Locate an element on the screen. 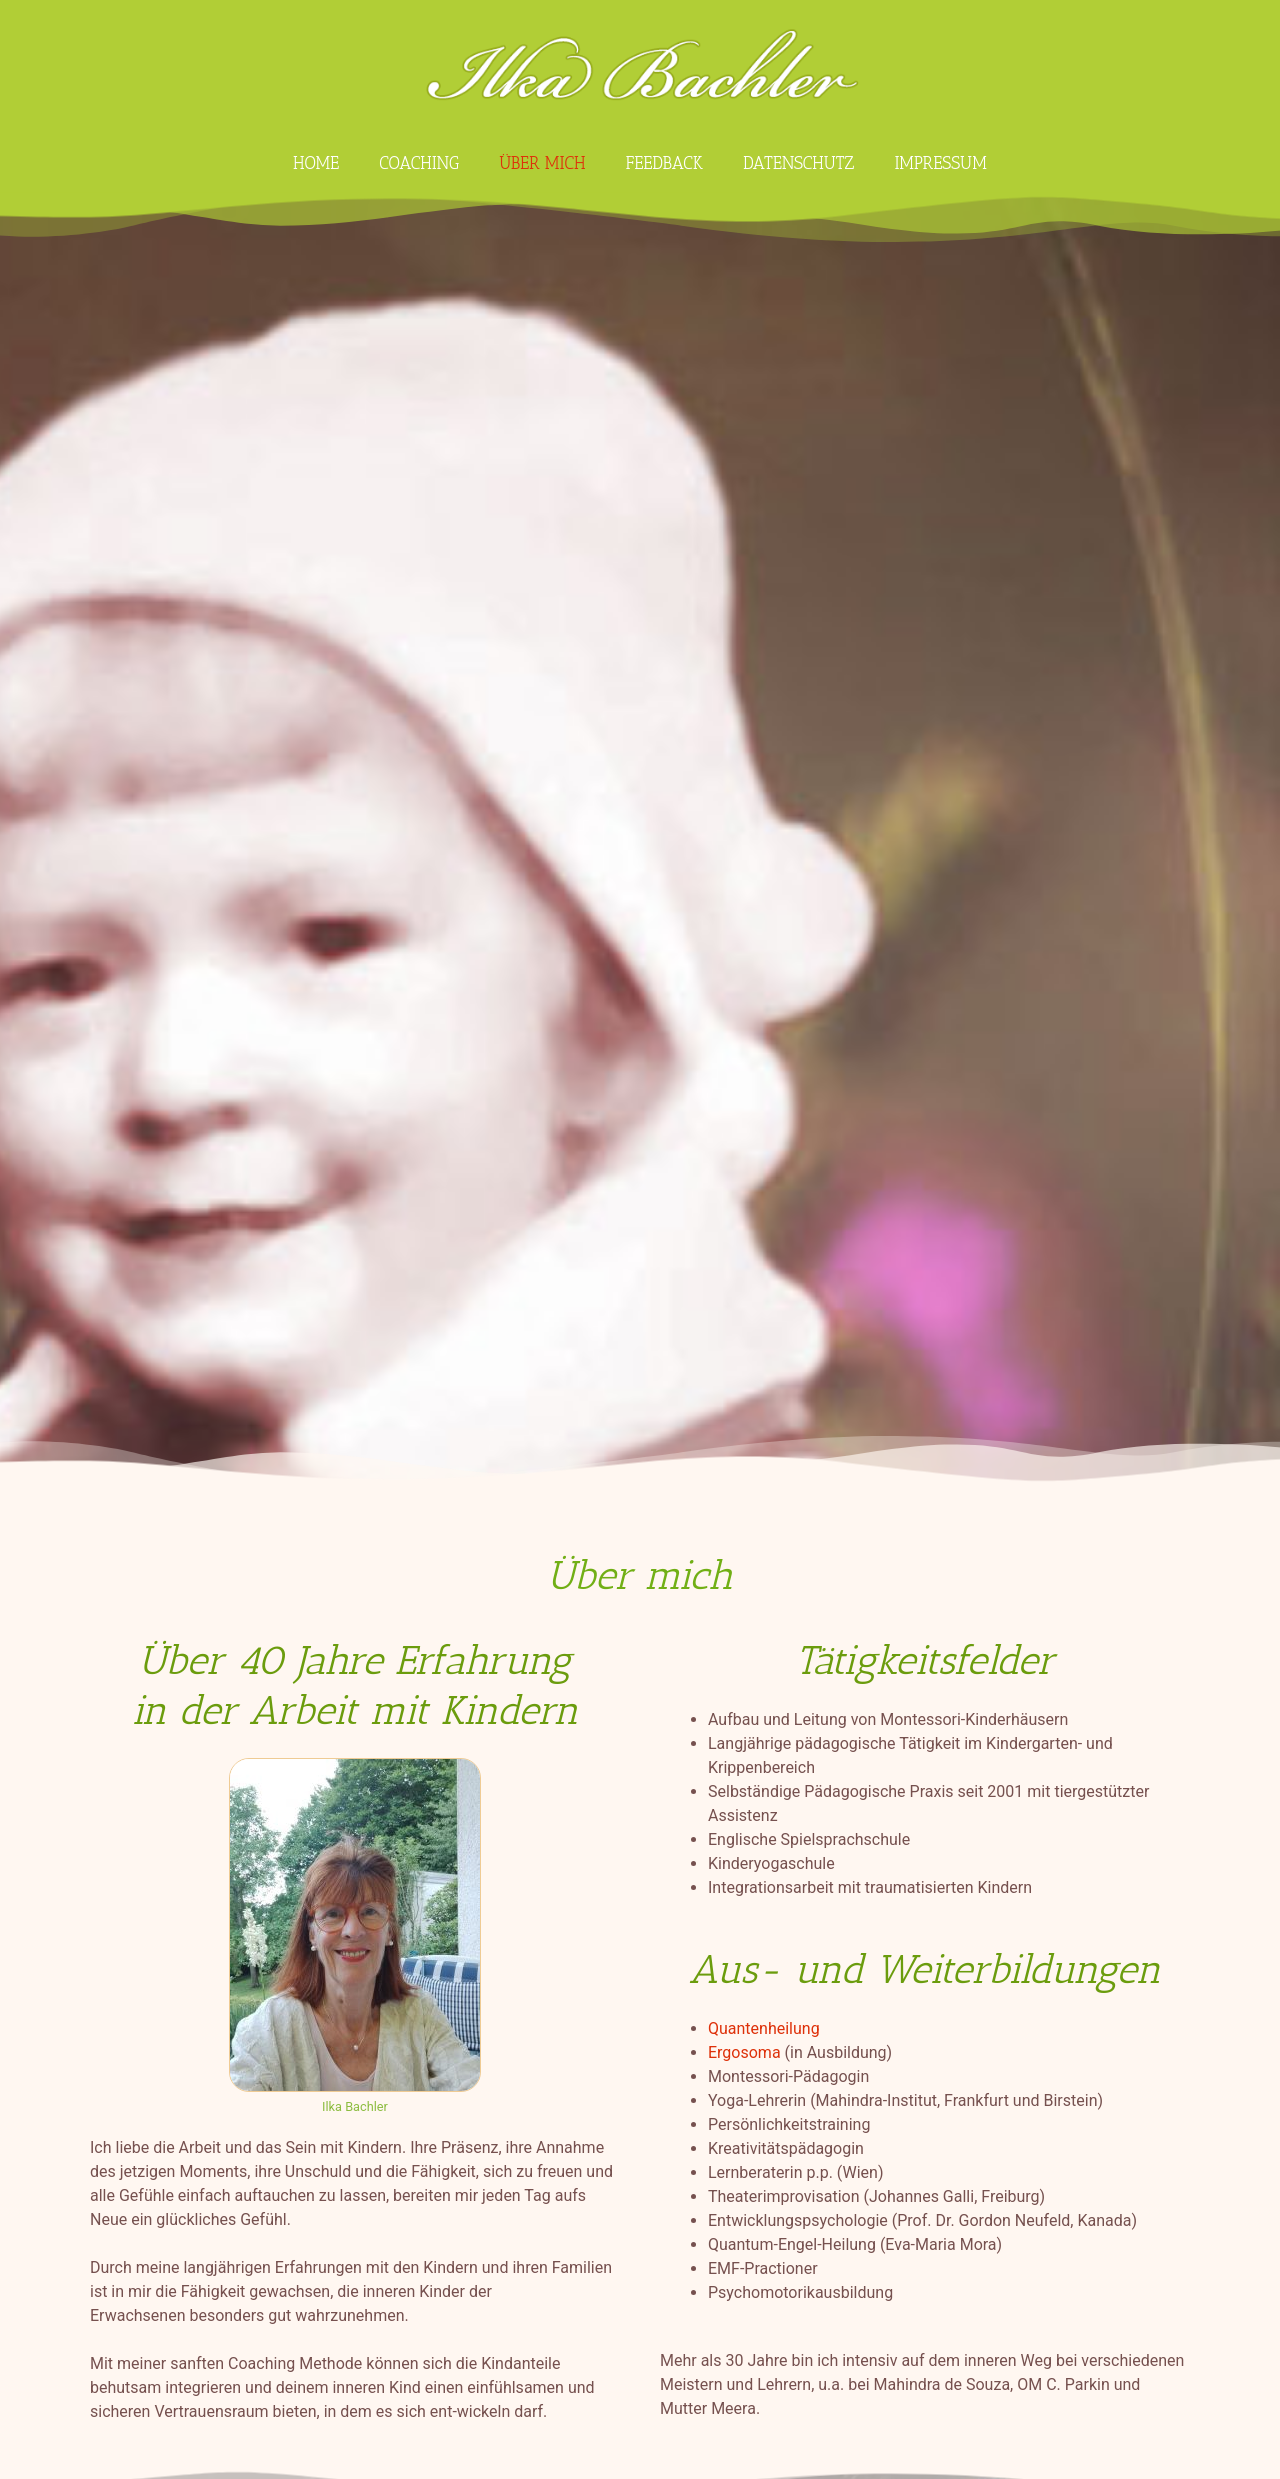 The height and width of the screenshot is (2479, 1280). Ergosoma is located at coordinates (744, 2052).